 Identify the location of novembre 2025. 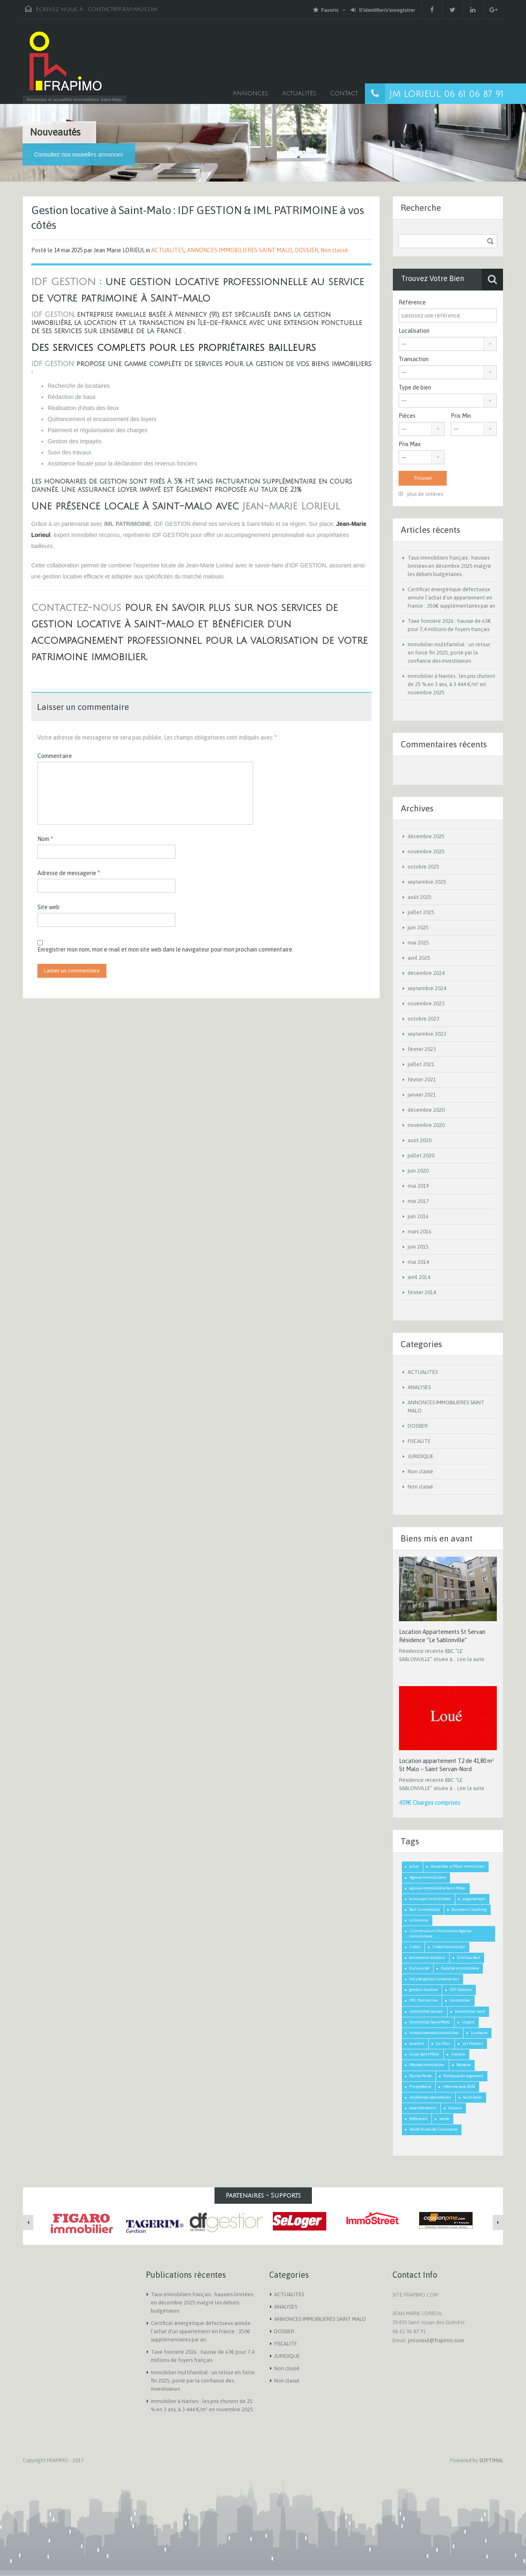
(426, 851).